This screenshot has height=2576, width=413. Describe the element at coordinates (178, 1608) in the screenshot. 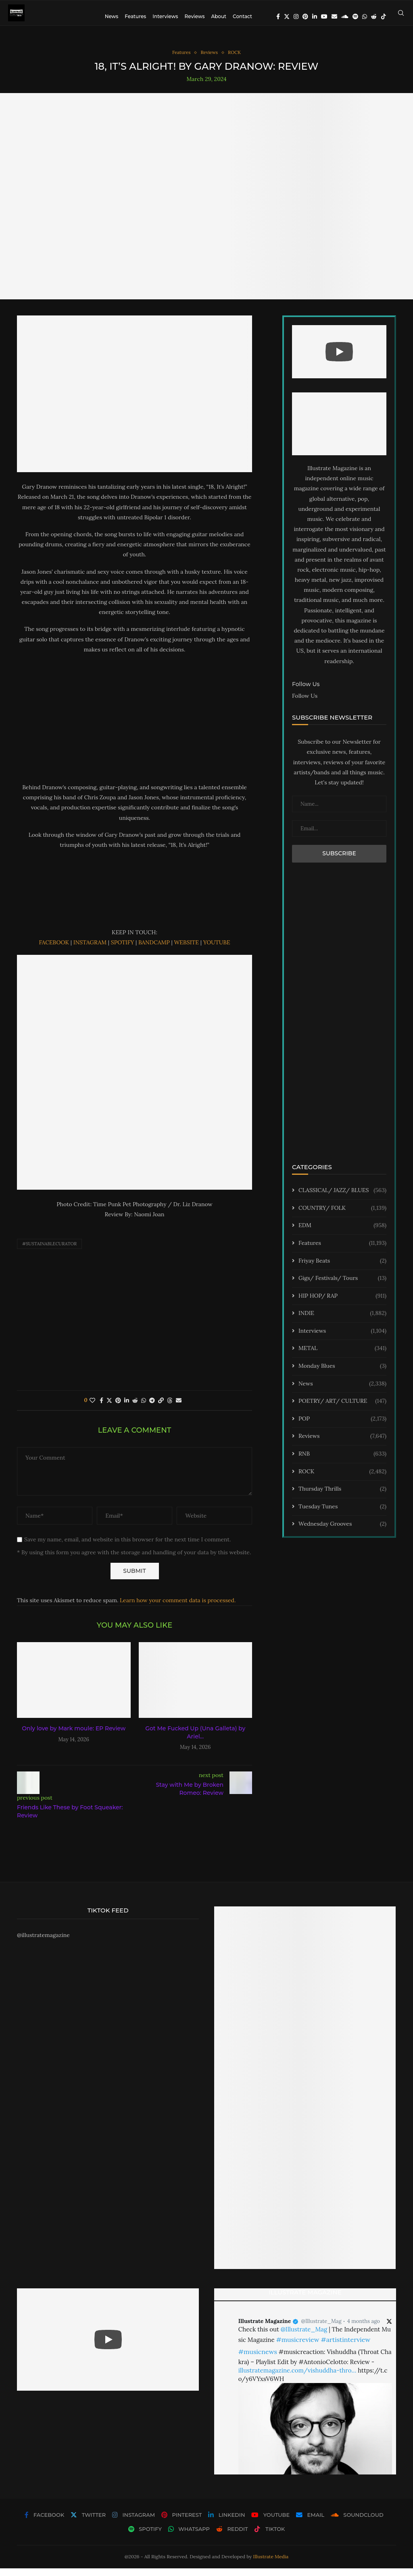

I see `Learn how your comment data is processed.` at that location.